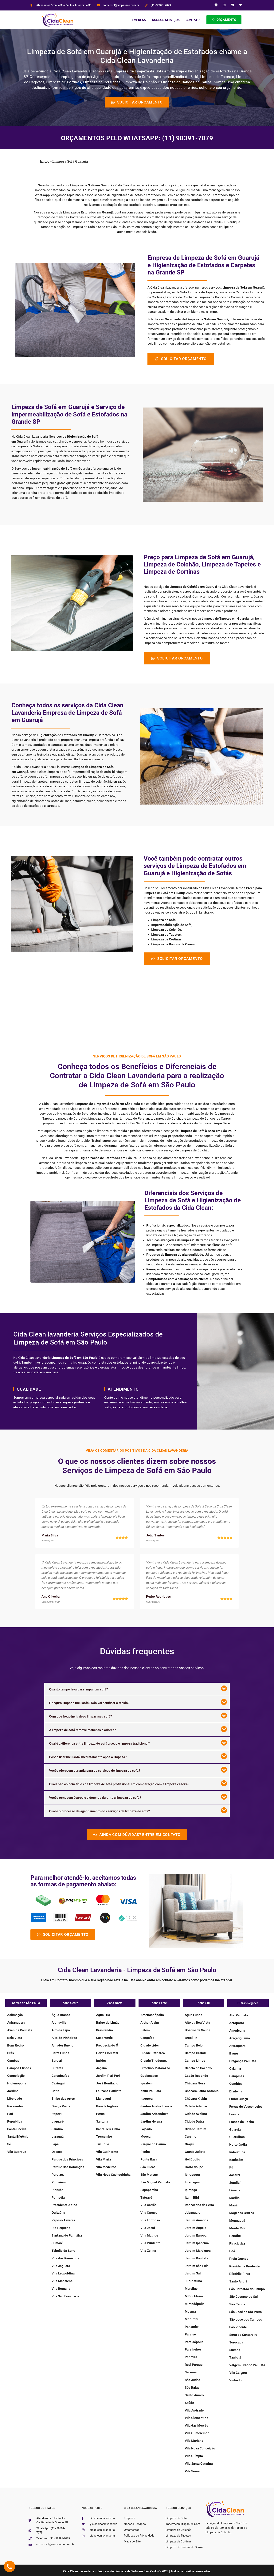 The width and height of the screenshot is (274, 2576). Describe the element at coordinates (16, 2020) in the screenshot. I see `Anhanguera` at that location.